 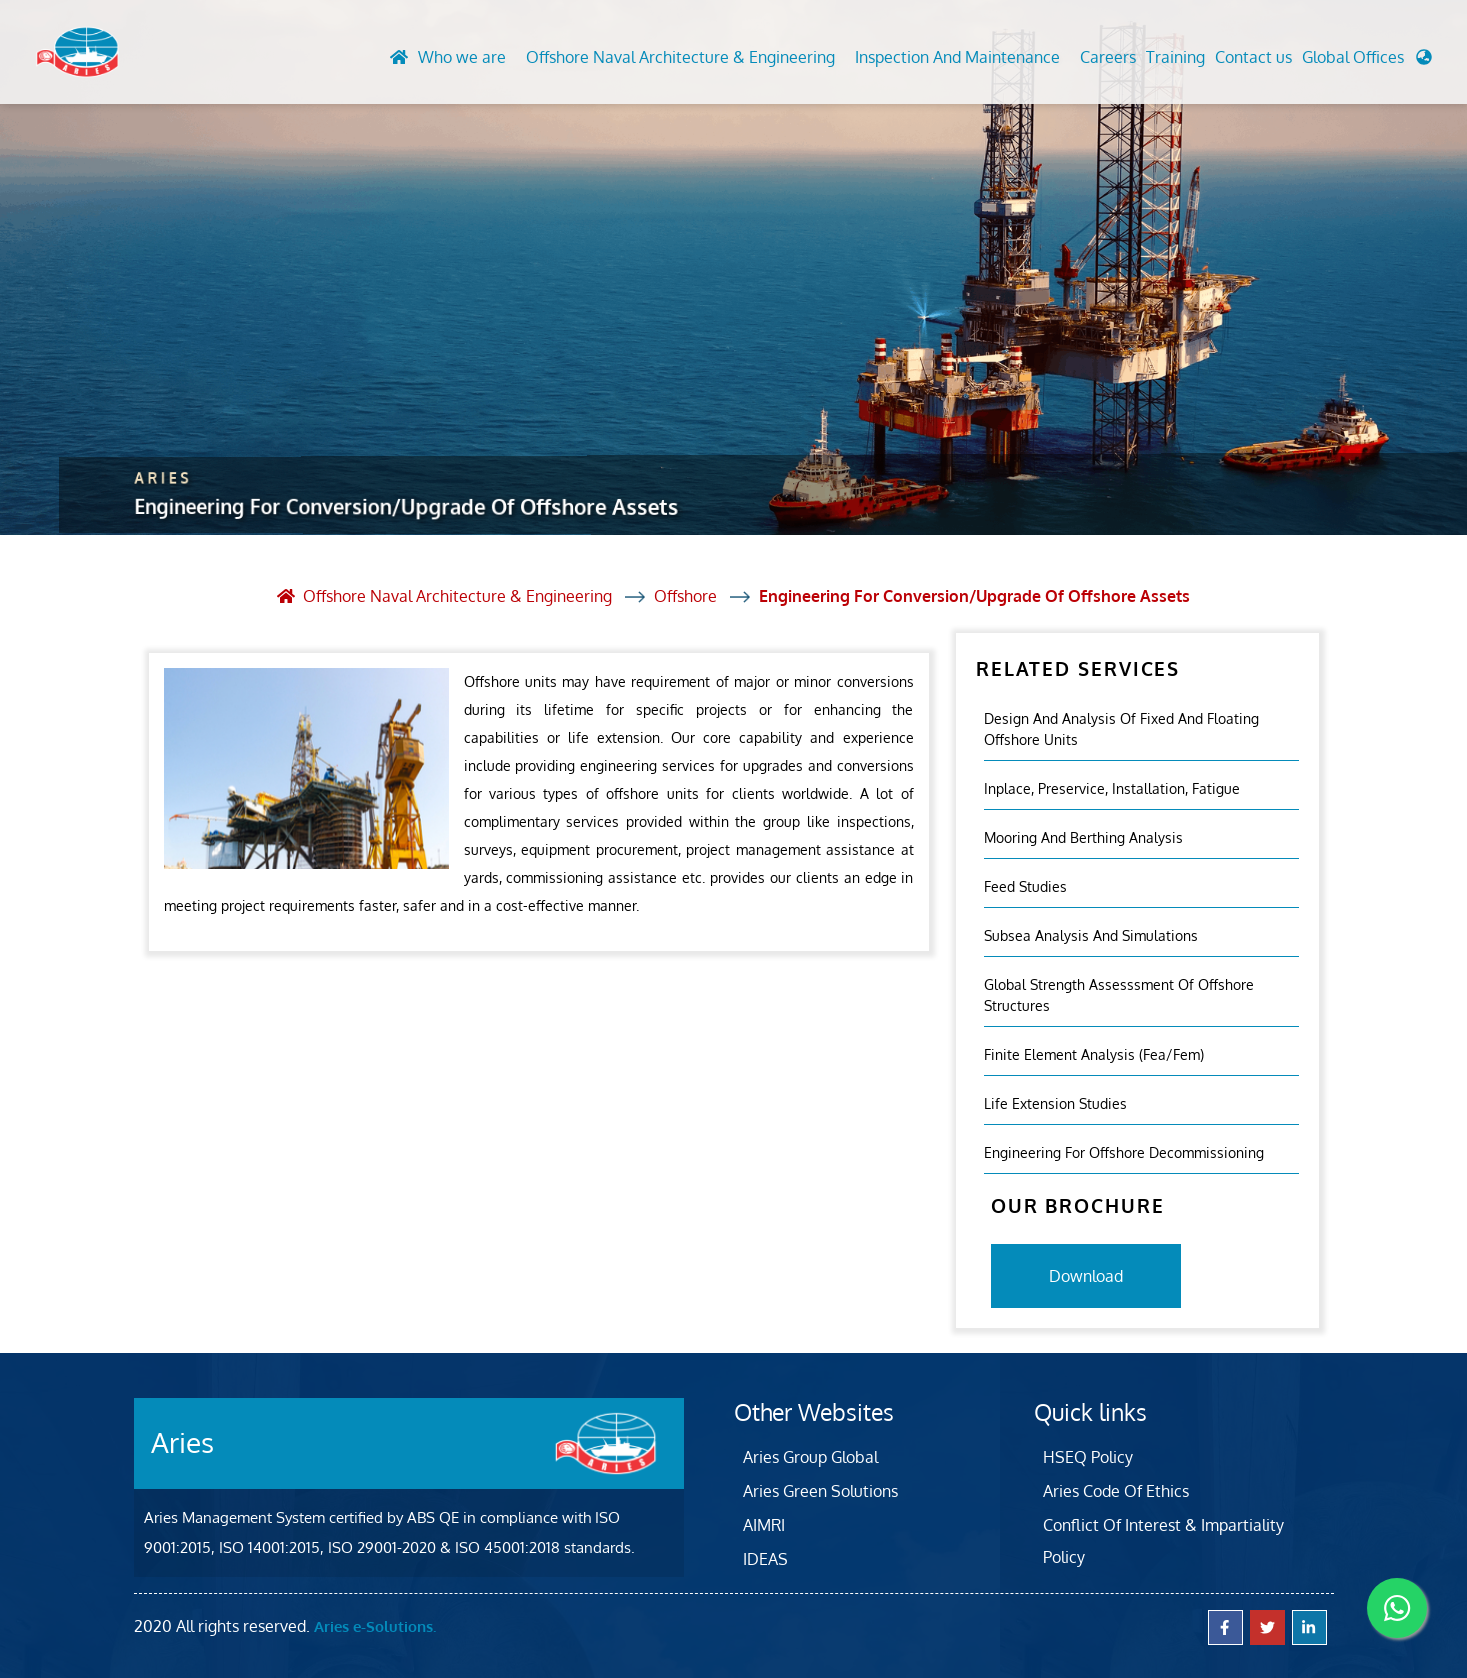 I want to click on Subsea Analysis And Simulations, so click(x=1091, y=935).